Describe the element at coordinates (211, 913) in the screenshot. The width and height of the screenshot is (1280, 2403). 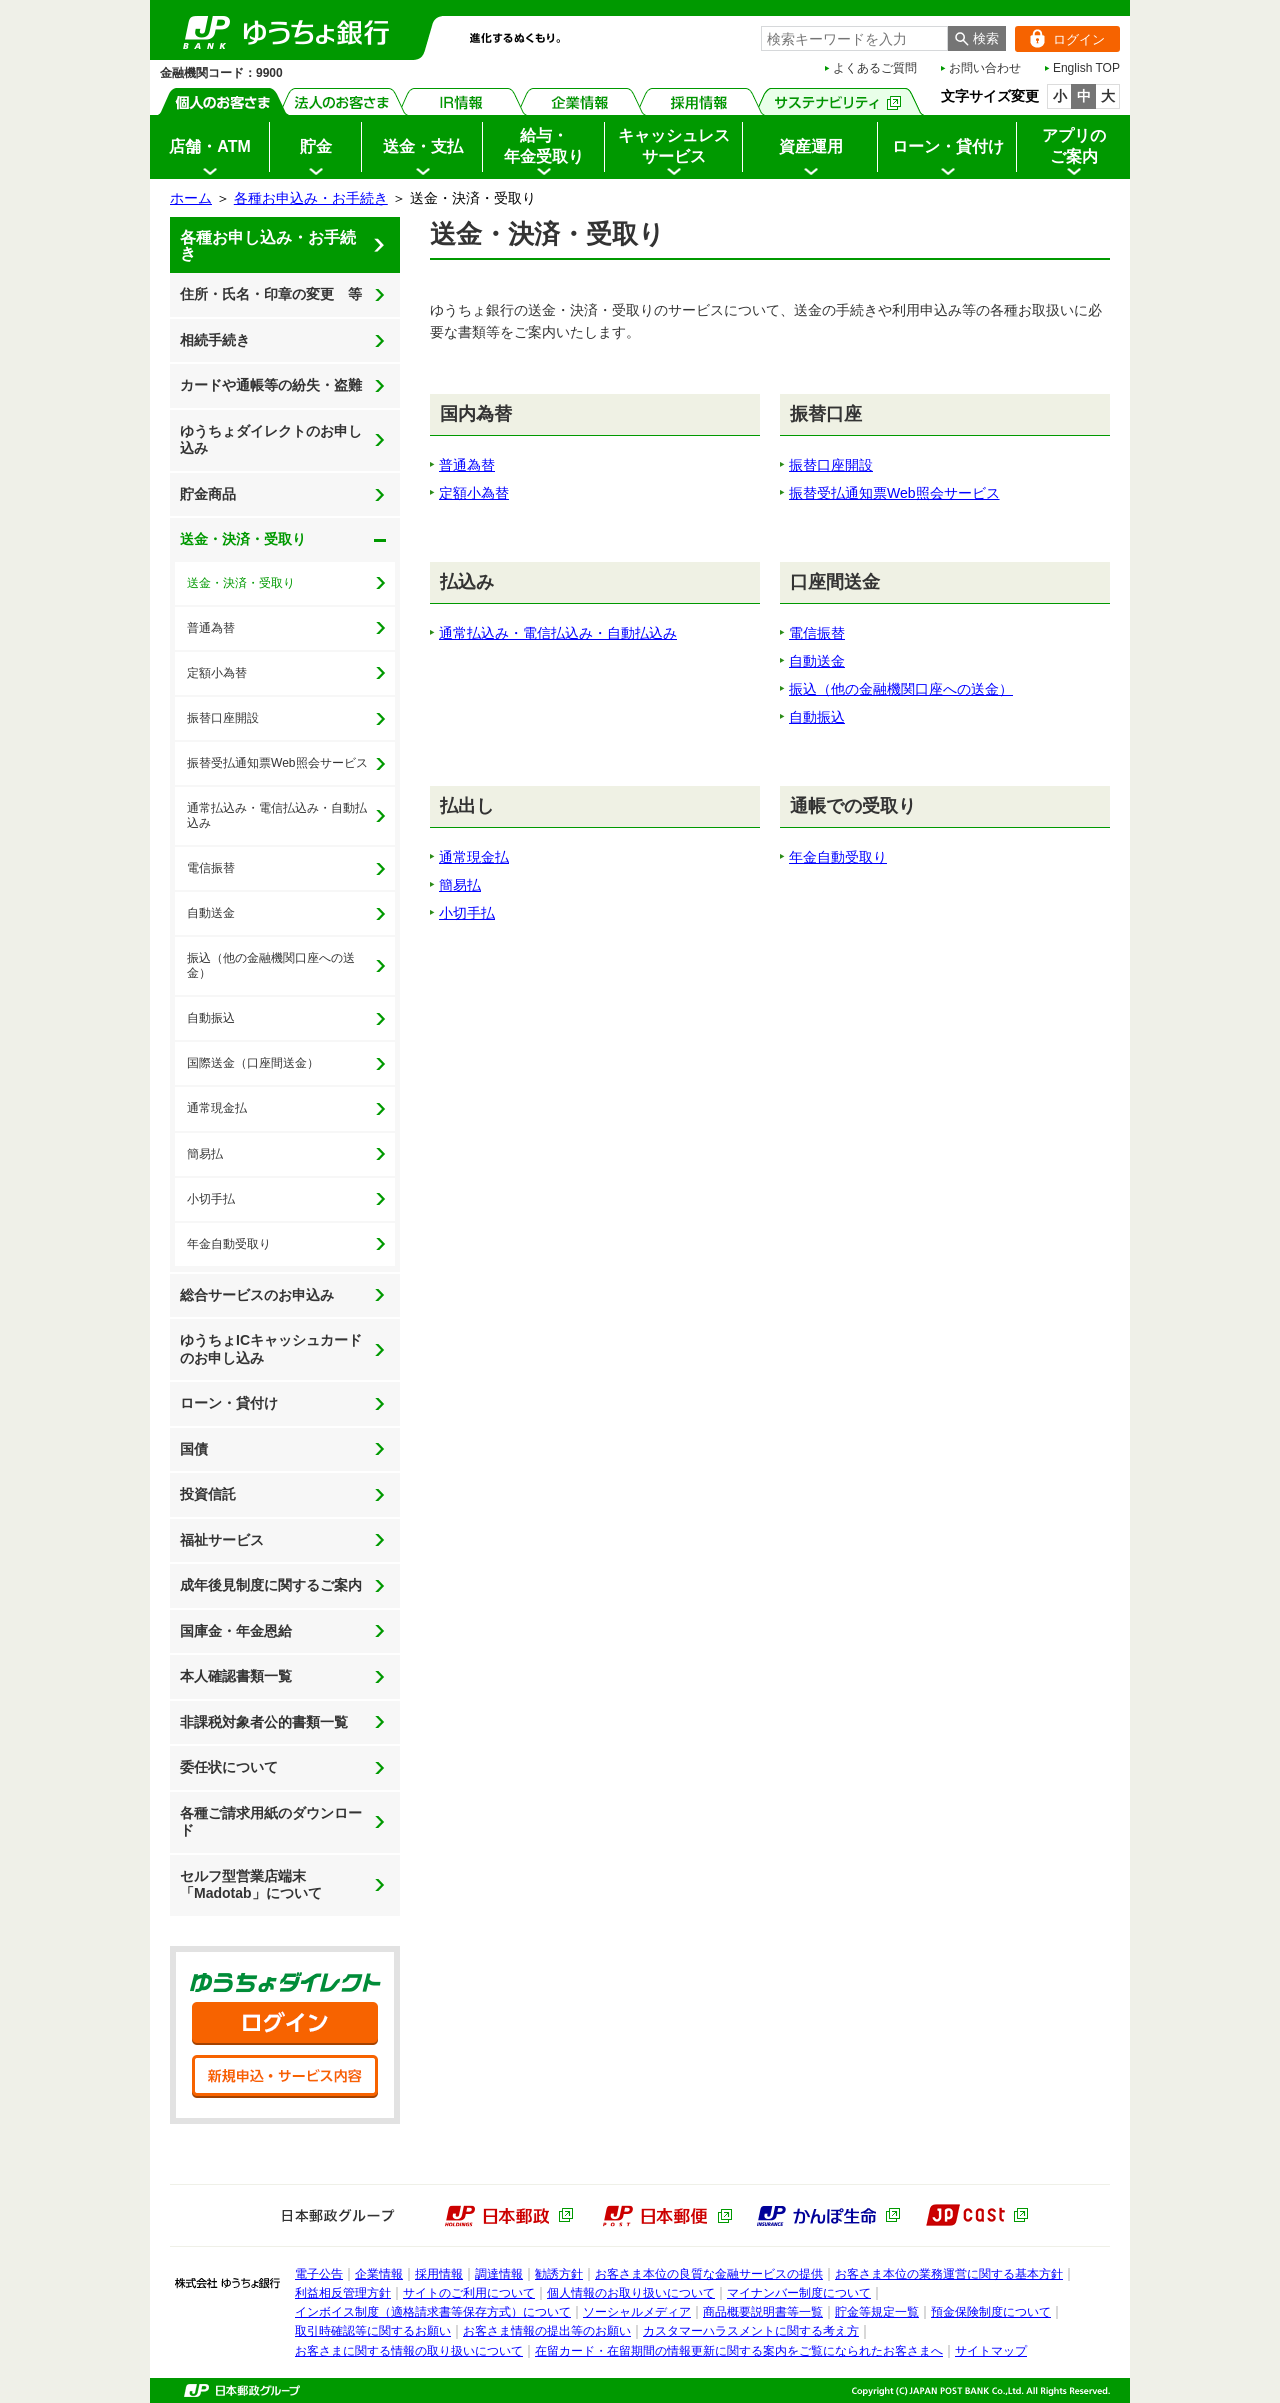
I see `自動送金` at that location.